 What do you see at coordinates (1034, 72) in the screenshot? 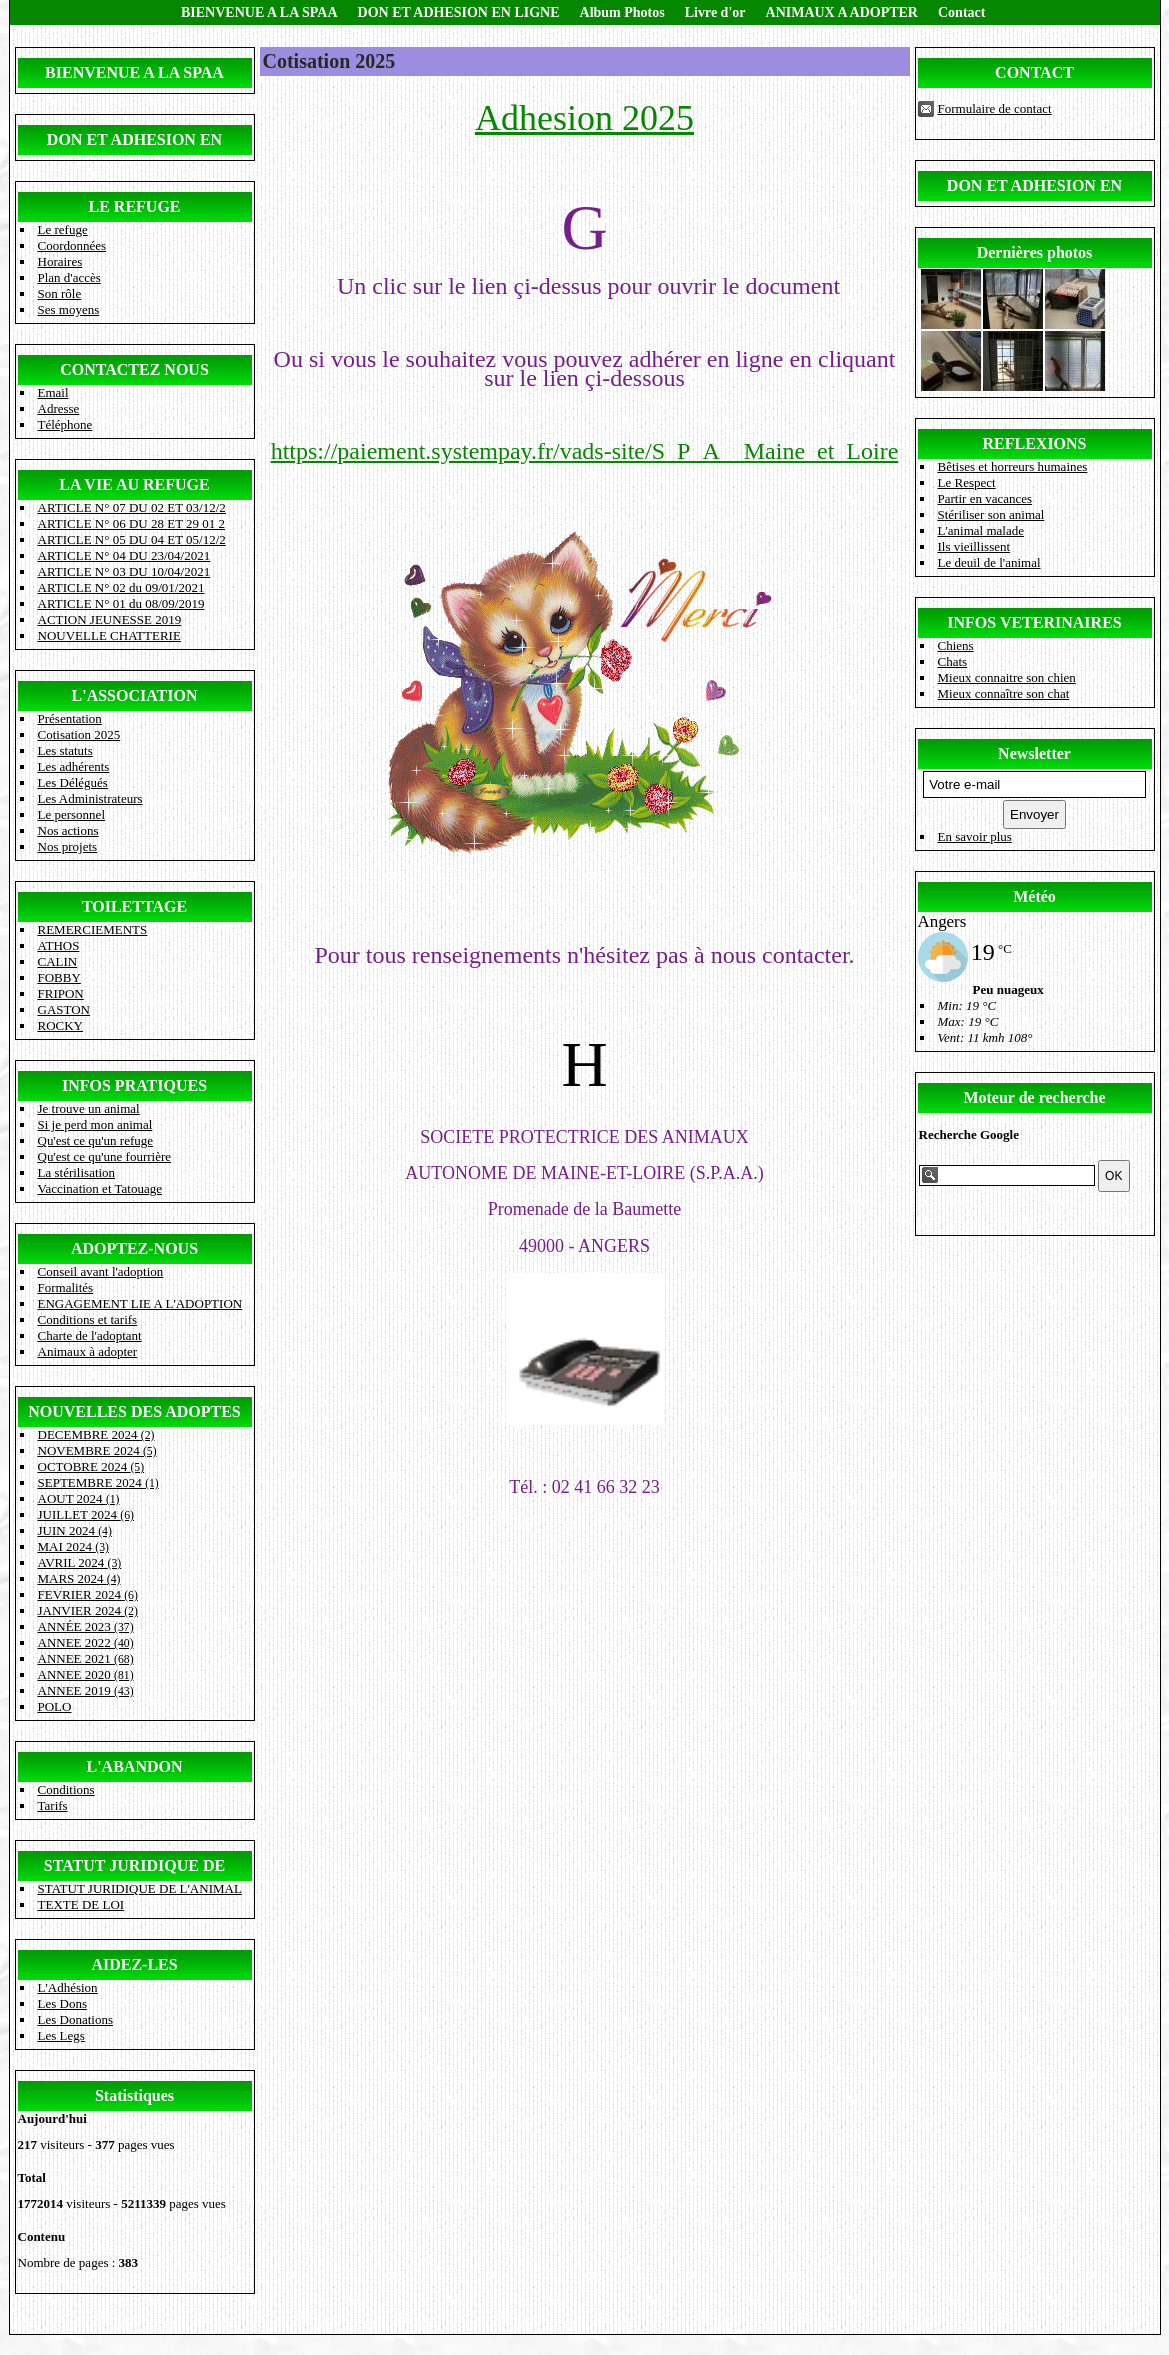
I see `CONTACT` at bounding box center [1034, 72].